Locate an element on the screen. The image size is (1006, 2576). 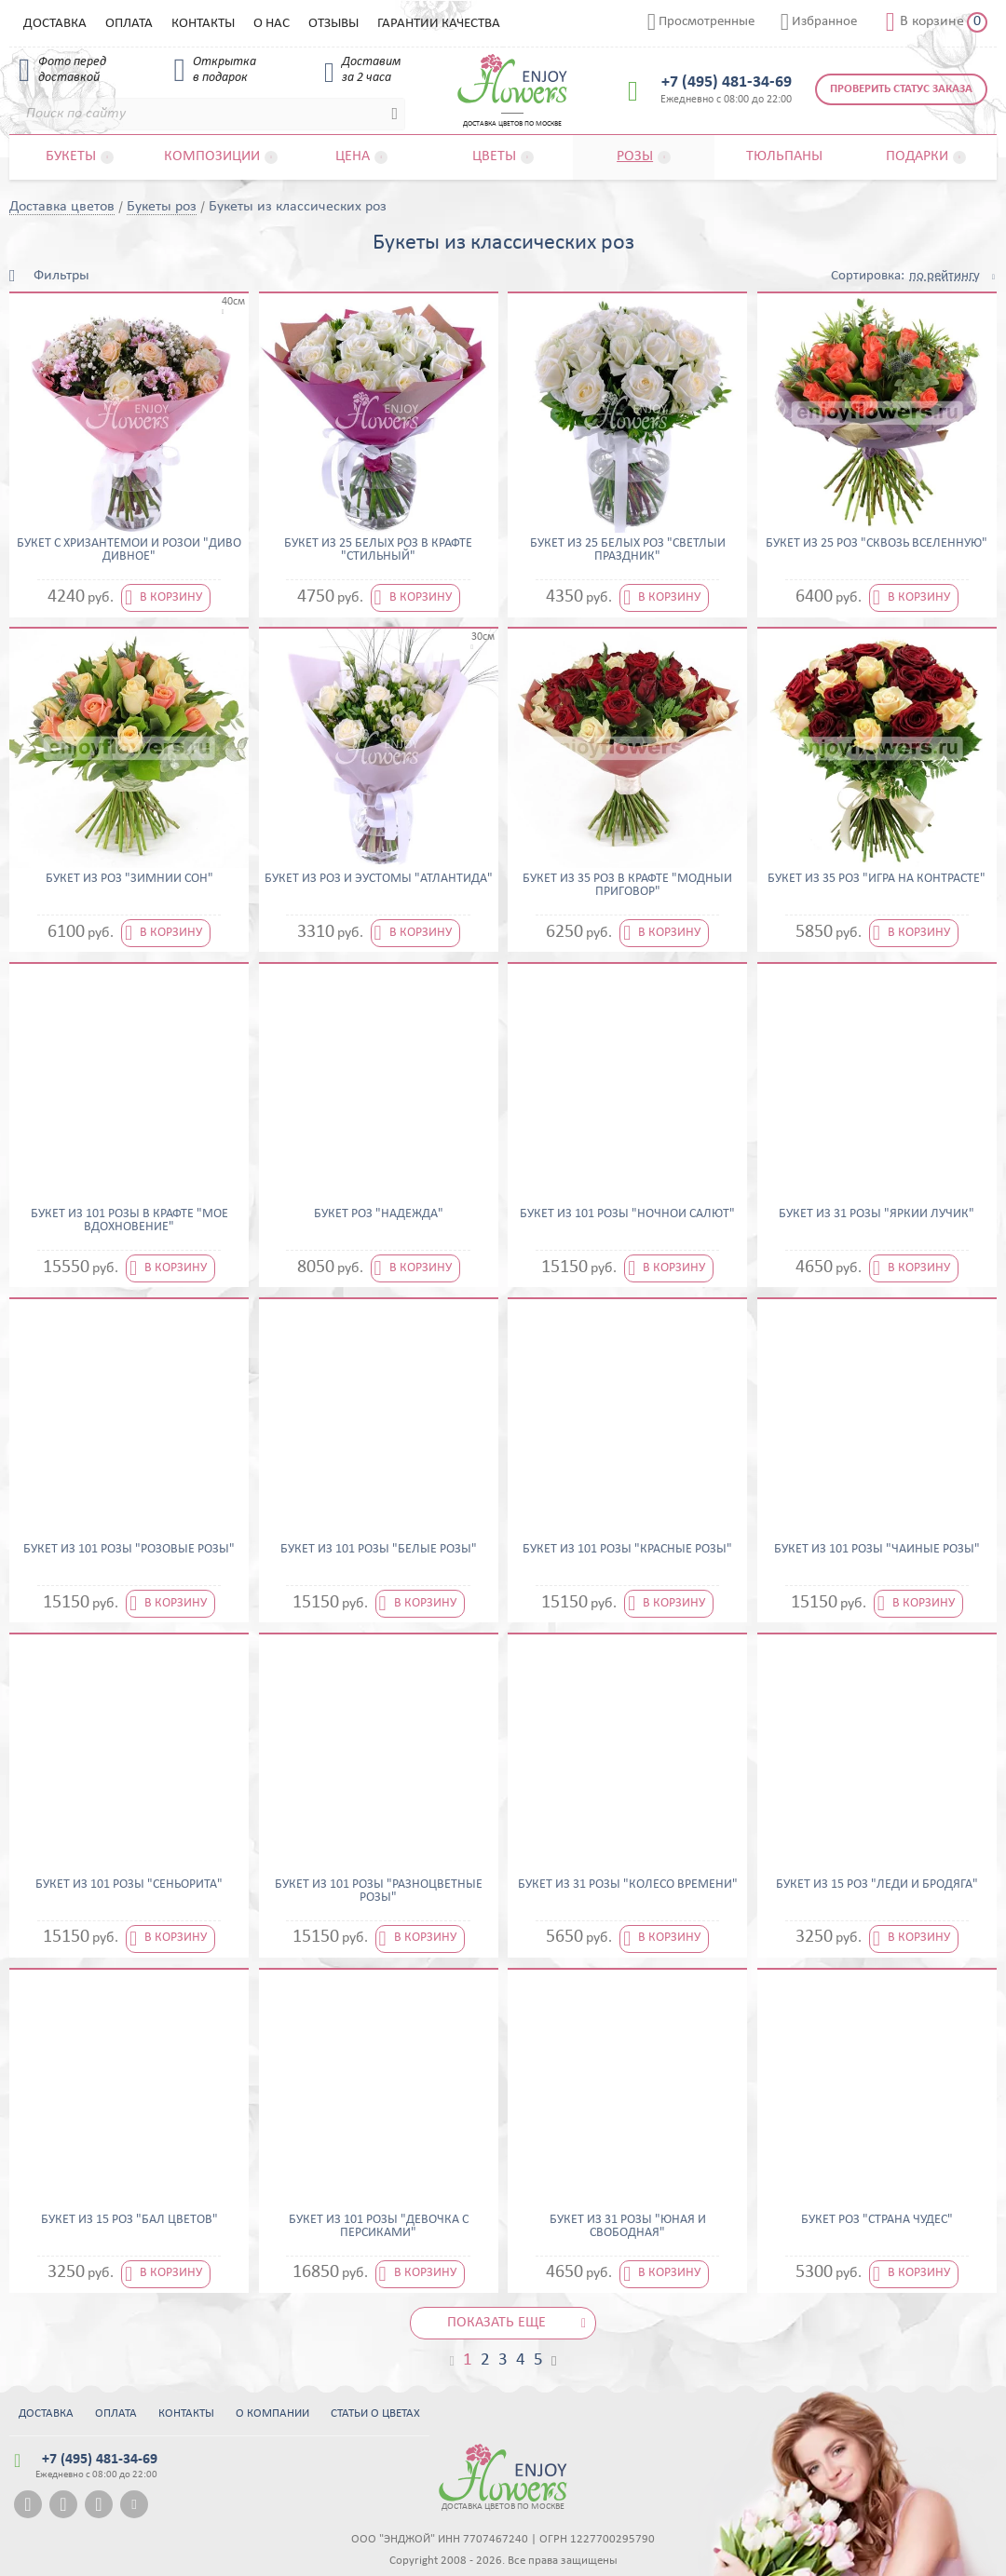
Букет из 25 белых роз "Светлый праздник" is located at coordinates (628, 550).